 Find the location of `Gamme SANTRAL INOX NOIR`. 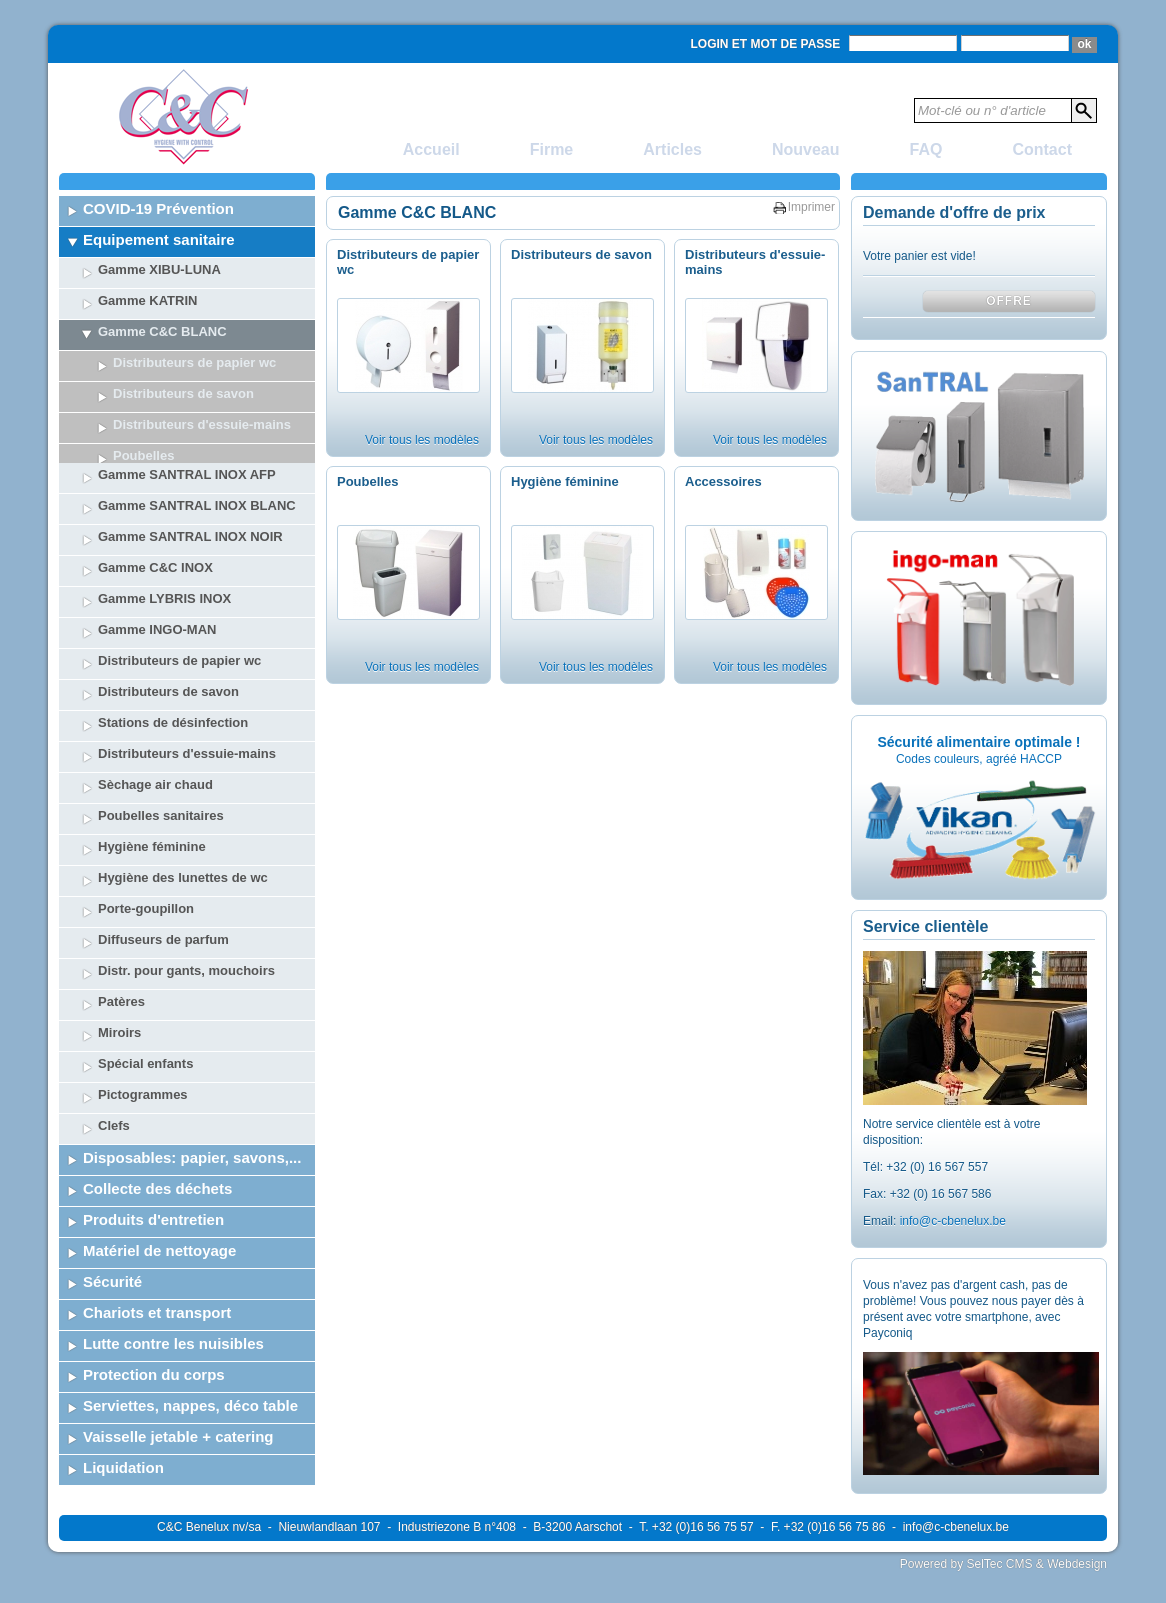

Gamme SANTRAL INOX NOIR is located at coordinates (190, 486).